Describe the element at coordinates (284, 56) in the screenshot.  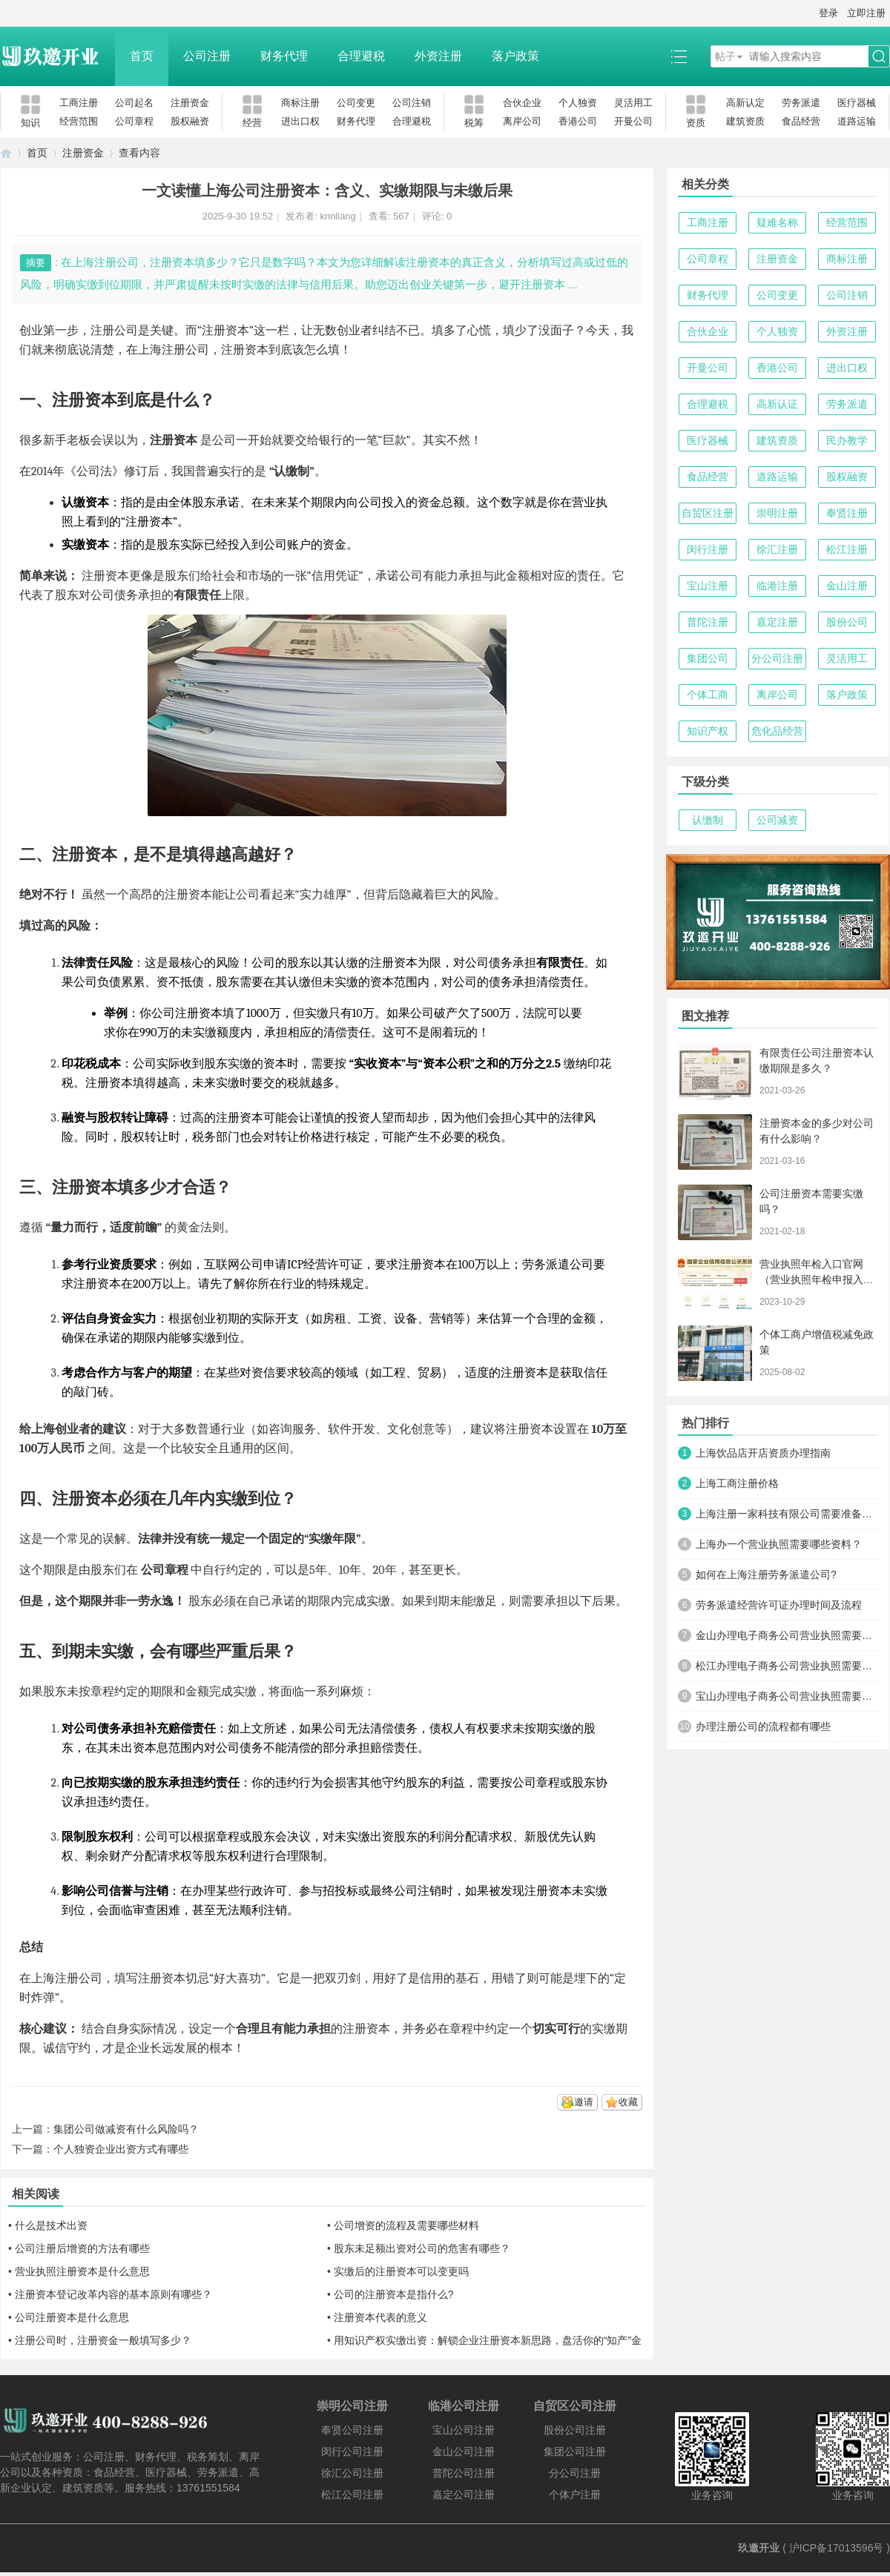
I see `财务代理` at that location.